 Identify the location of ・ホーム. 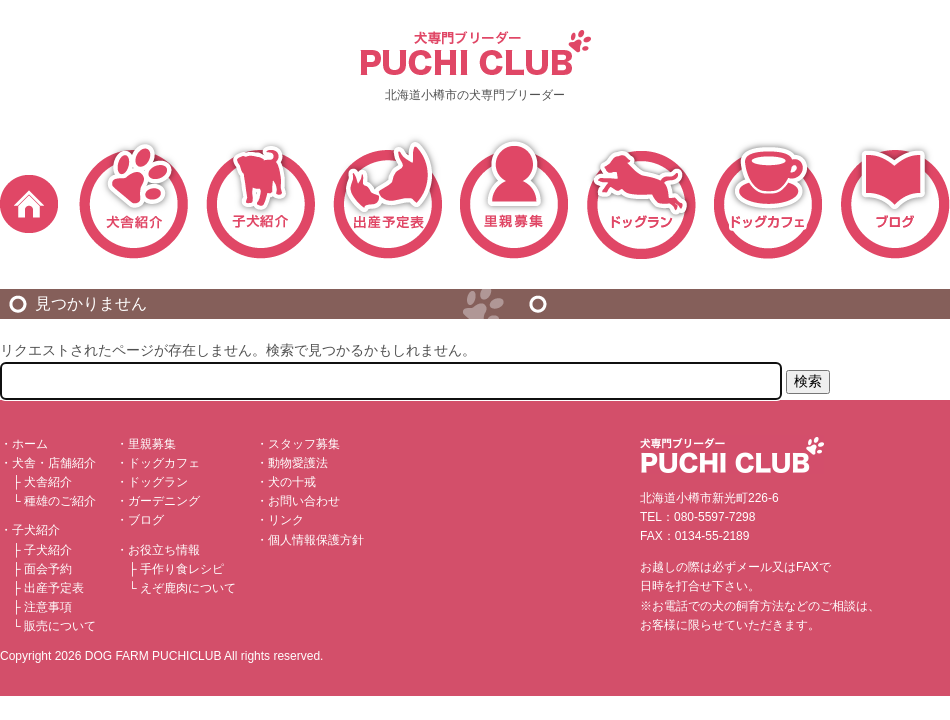
(24, 444).